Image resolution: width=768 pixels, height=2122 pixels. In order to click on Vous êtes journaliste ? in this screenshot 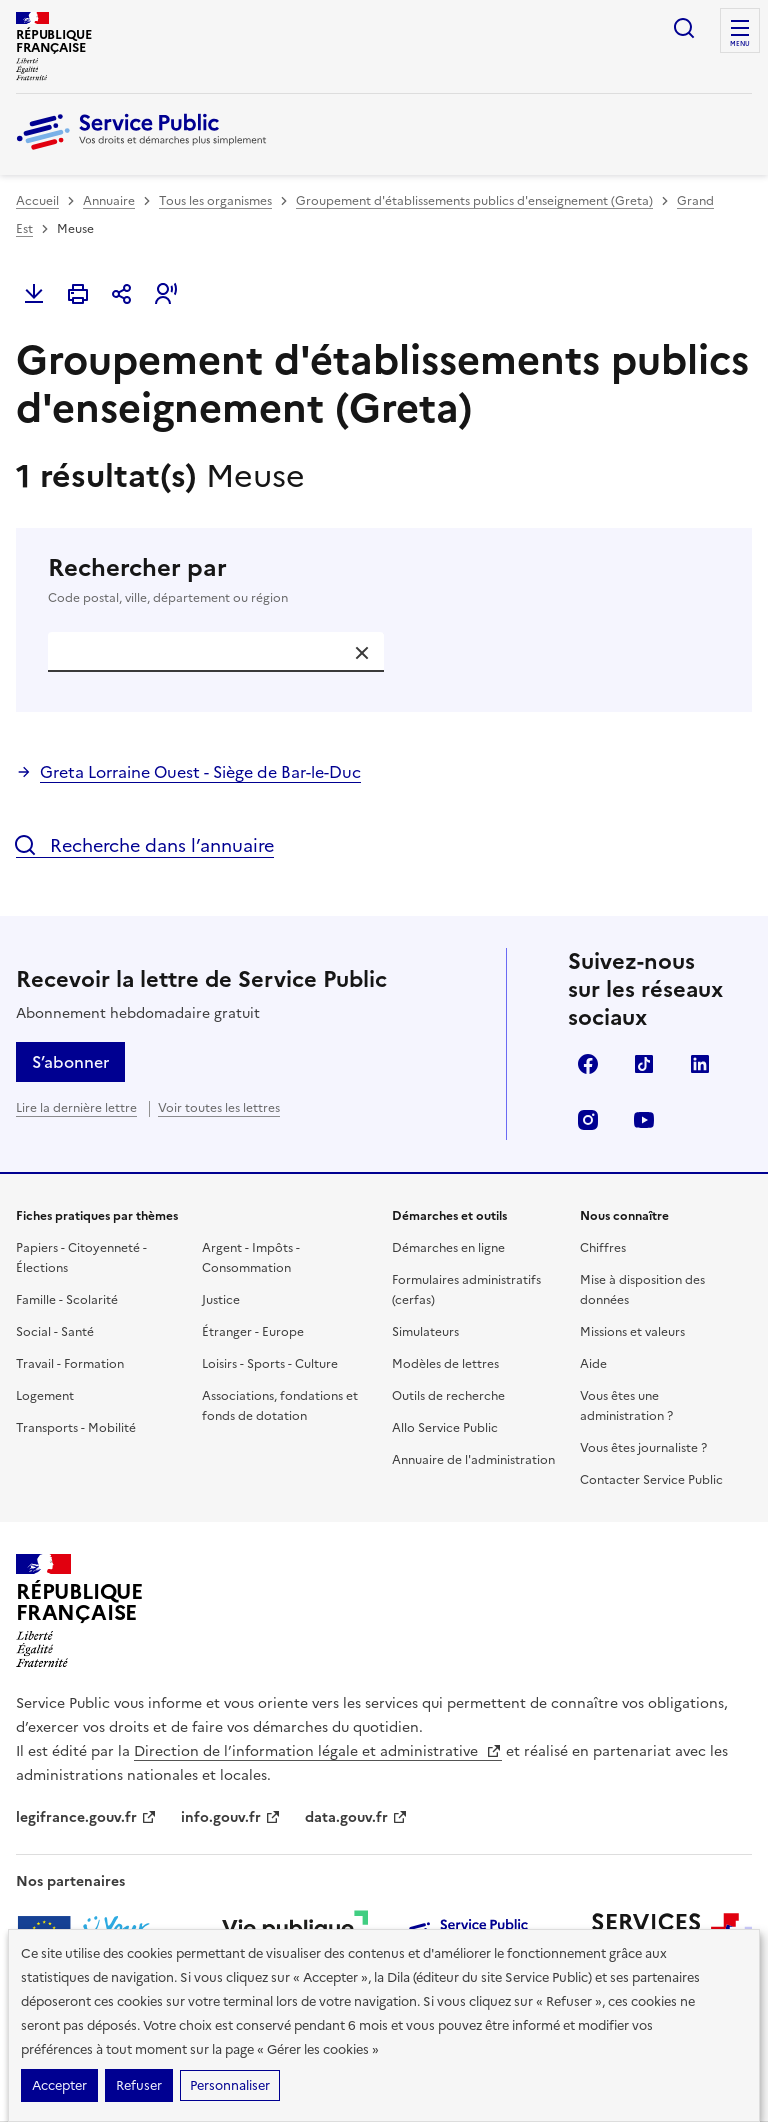, I will do `click(643, 1448)`.